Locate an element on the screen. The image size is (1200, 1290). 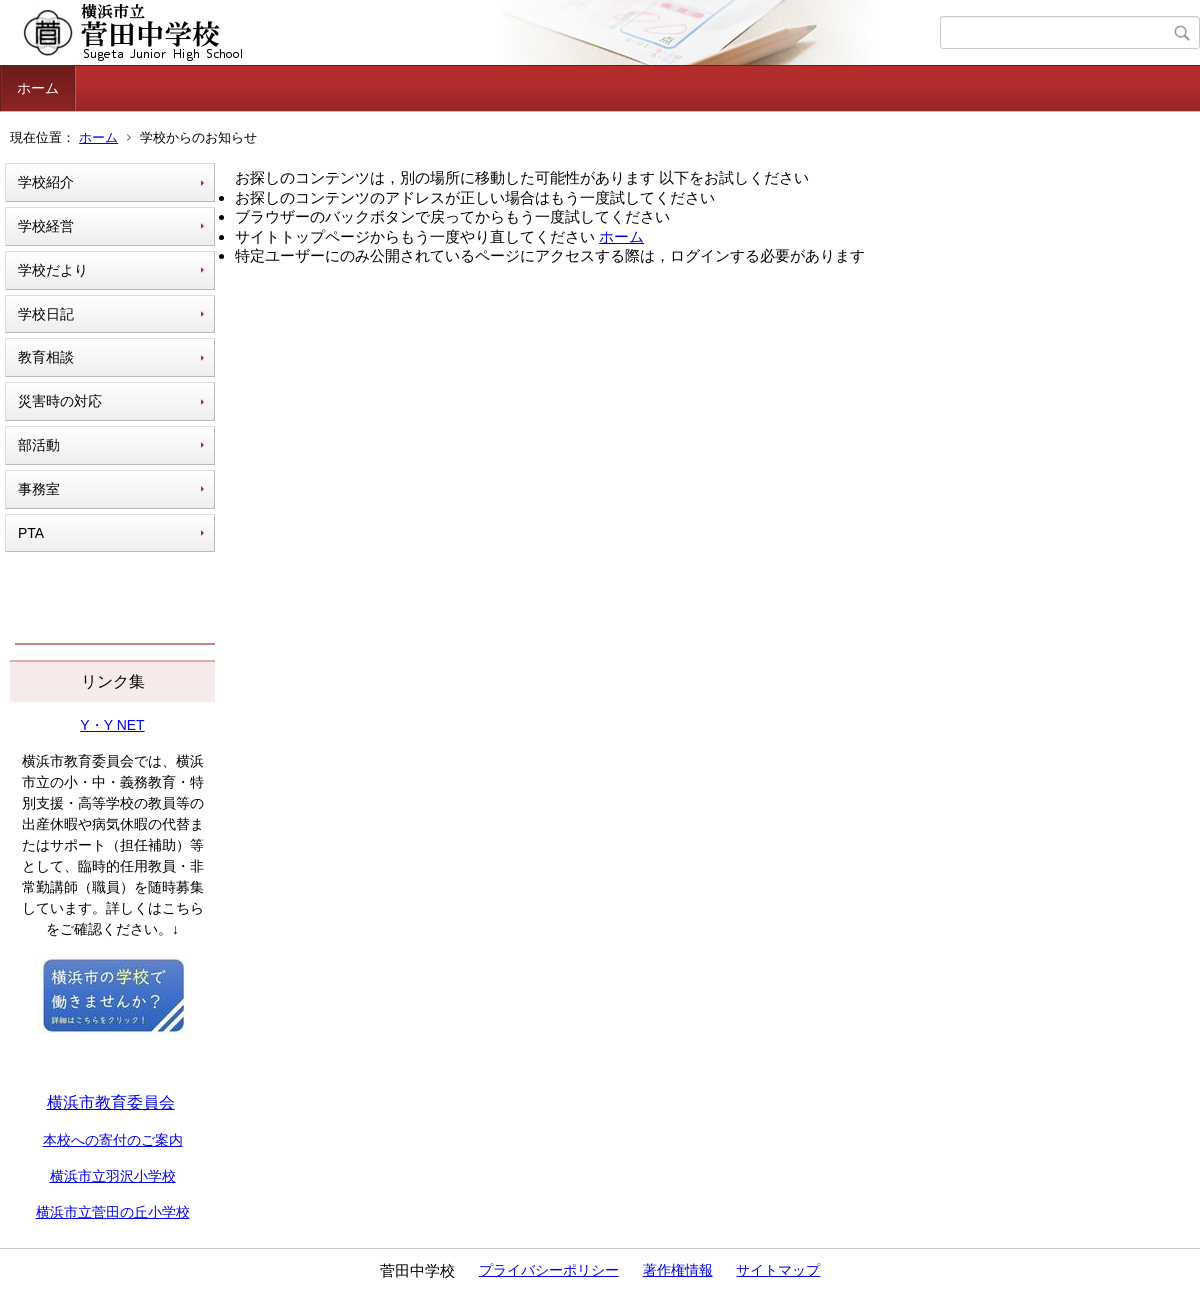
学校だより is located at coordinates (53, 270).